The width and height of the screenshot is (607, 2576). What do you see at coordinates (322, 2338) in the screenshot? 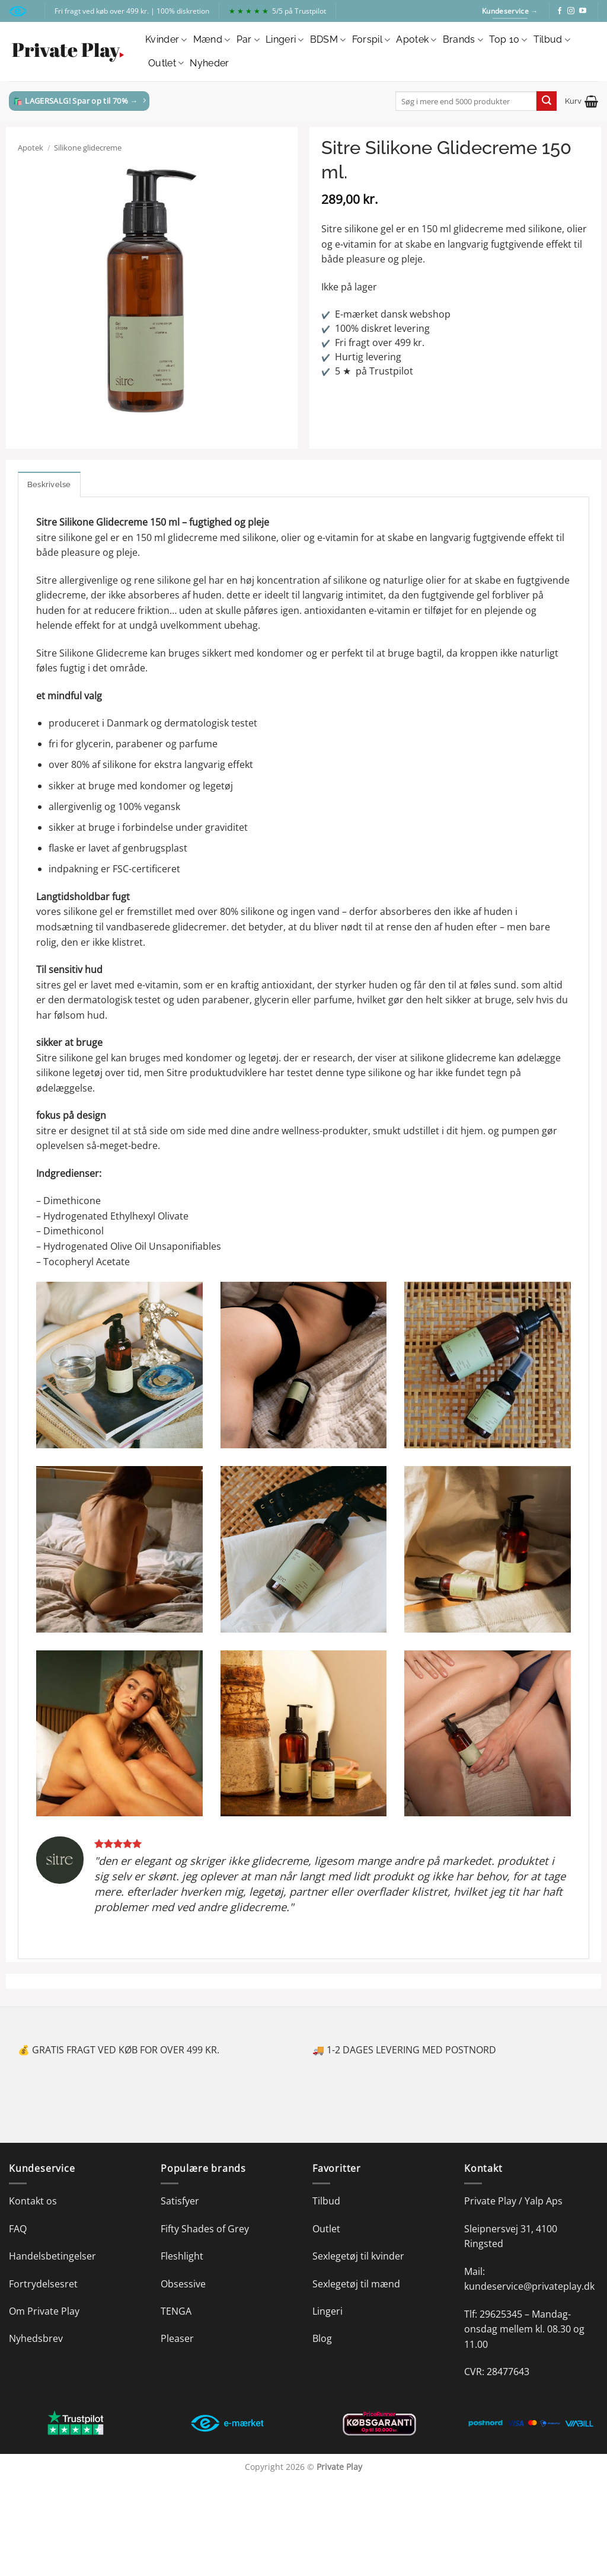
I see `Blog` at bounding box center [322, 2338].